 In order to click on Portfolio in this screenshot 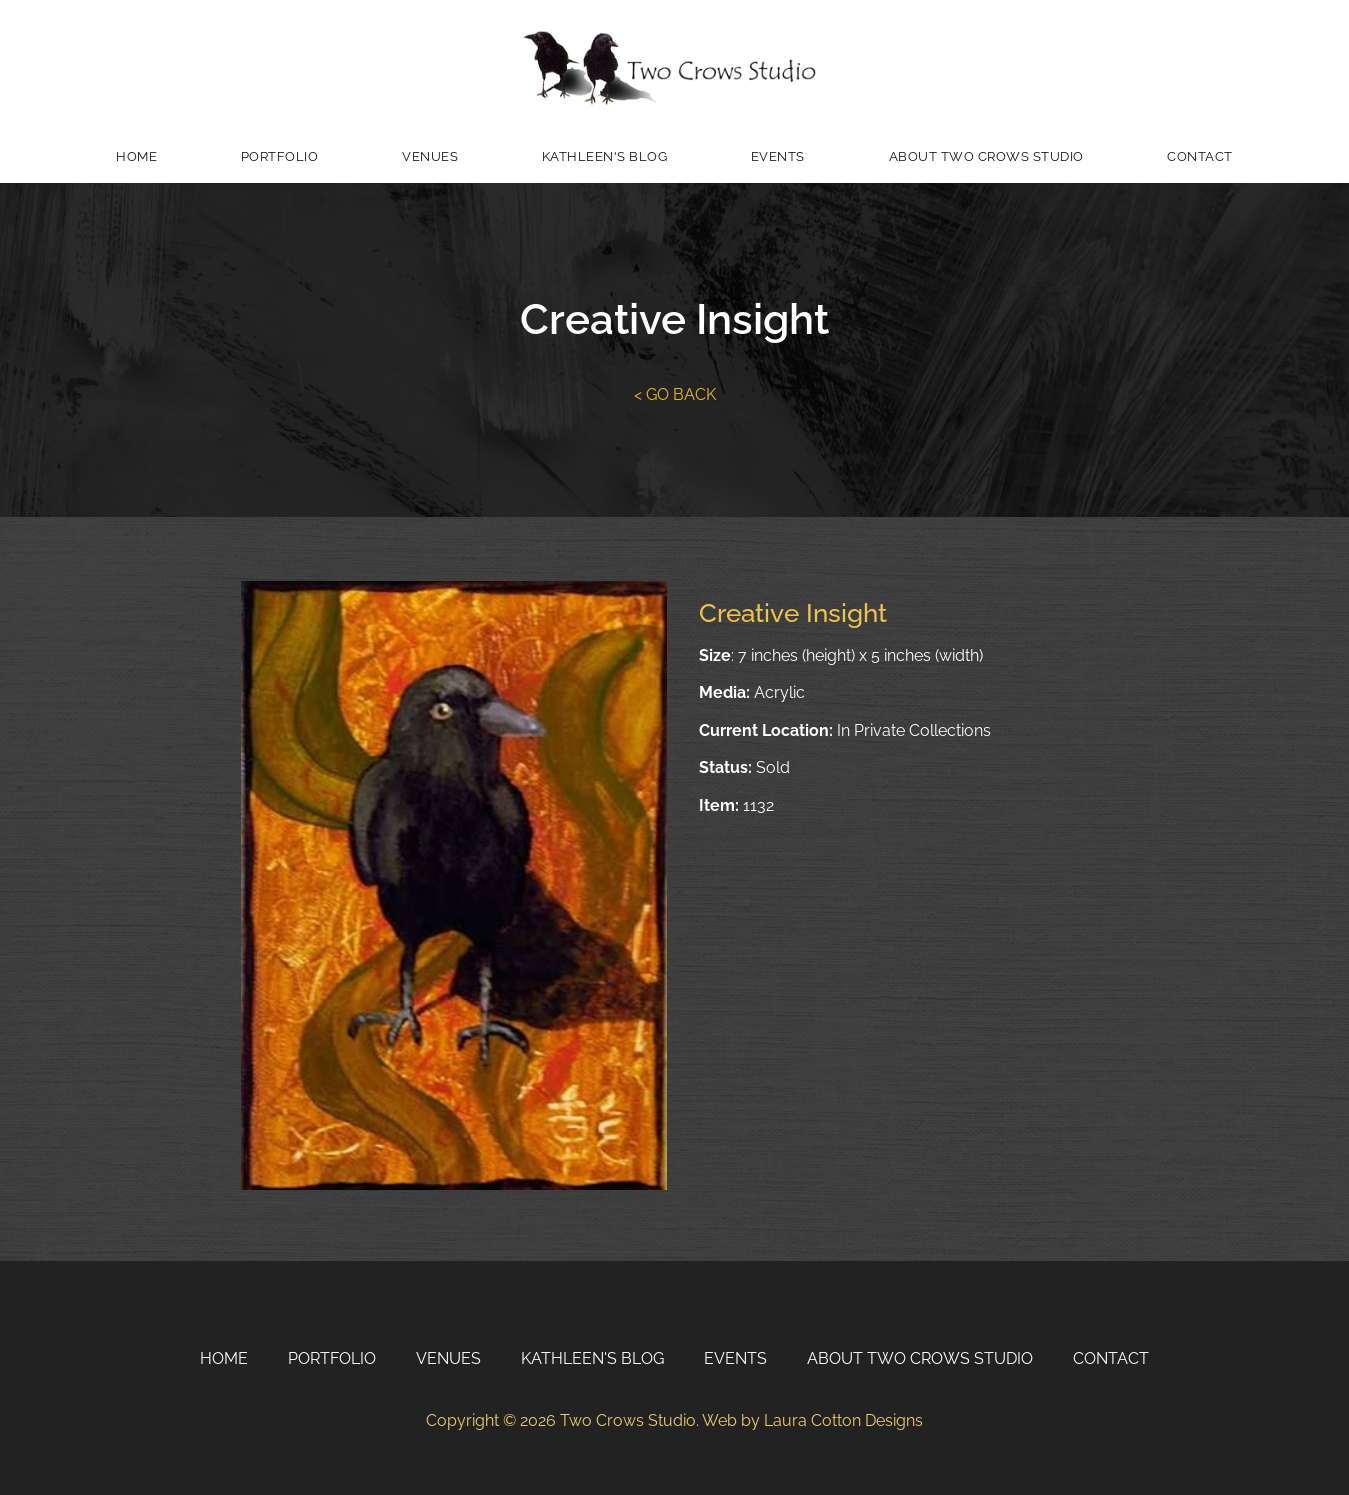, I will do `click(280, 156)`.